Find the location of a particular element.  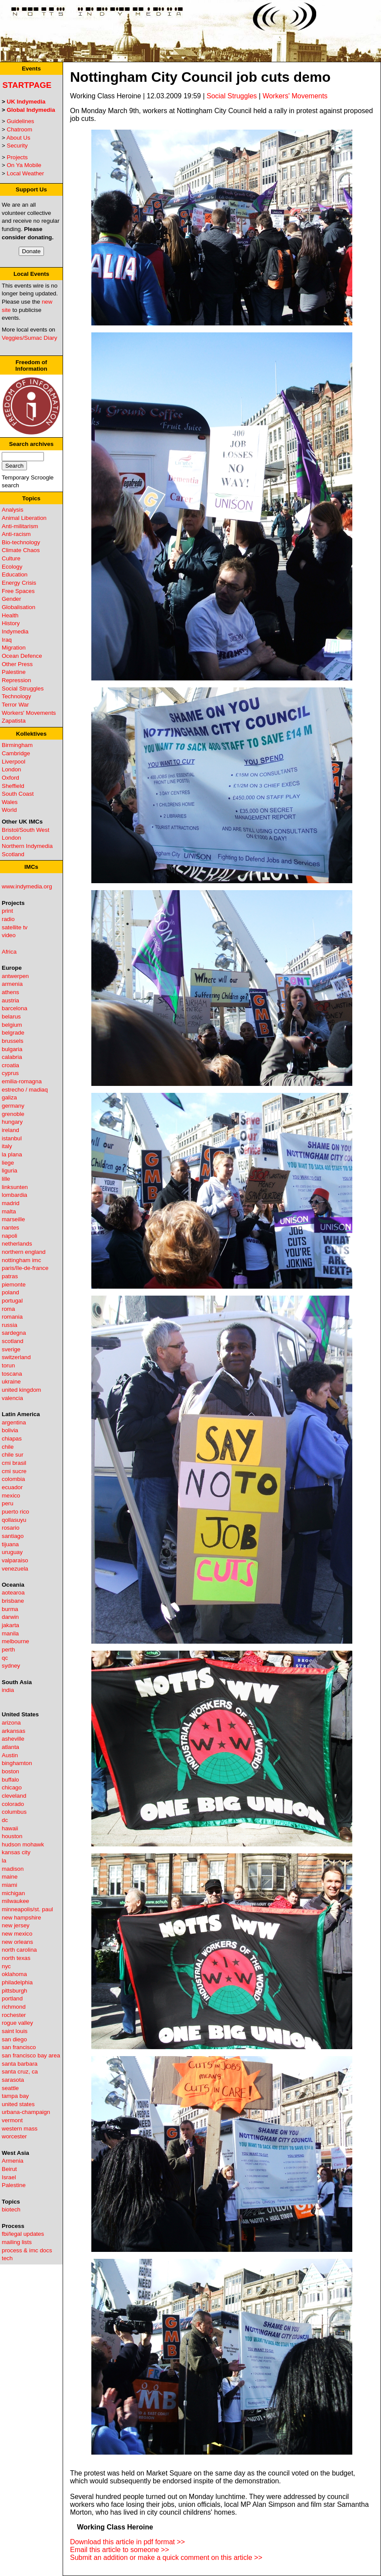

barcelona is located at coordinates (14, 1008).